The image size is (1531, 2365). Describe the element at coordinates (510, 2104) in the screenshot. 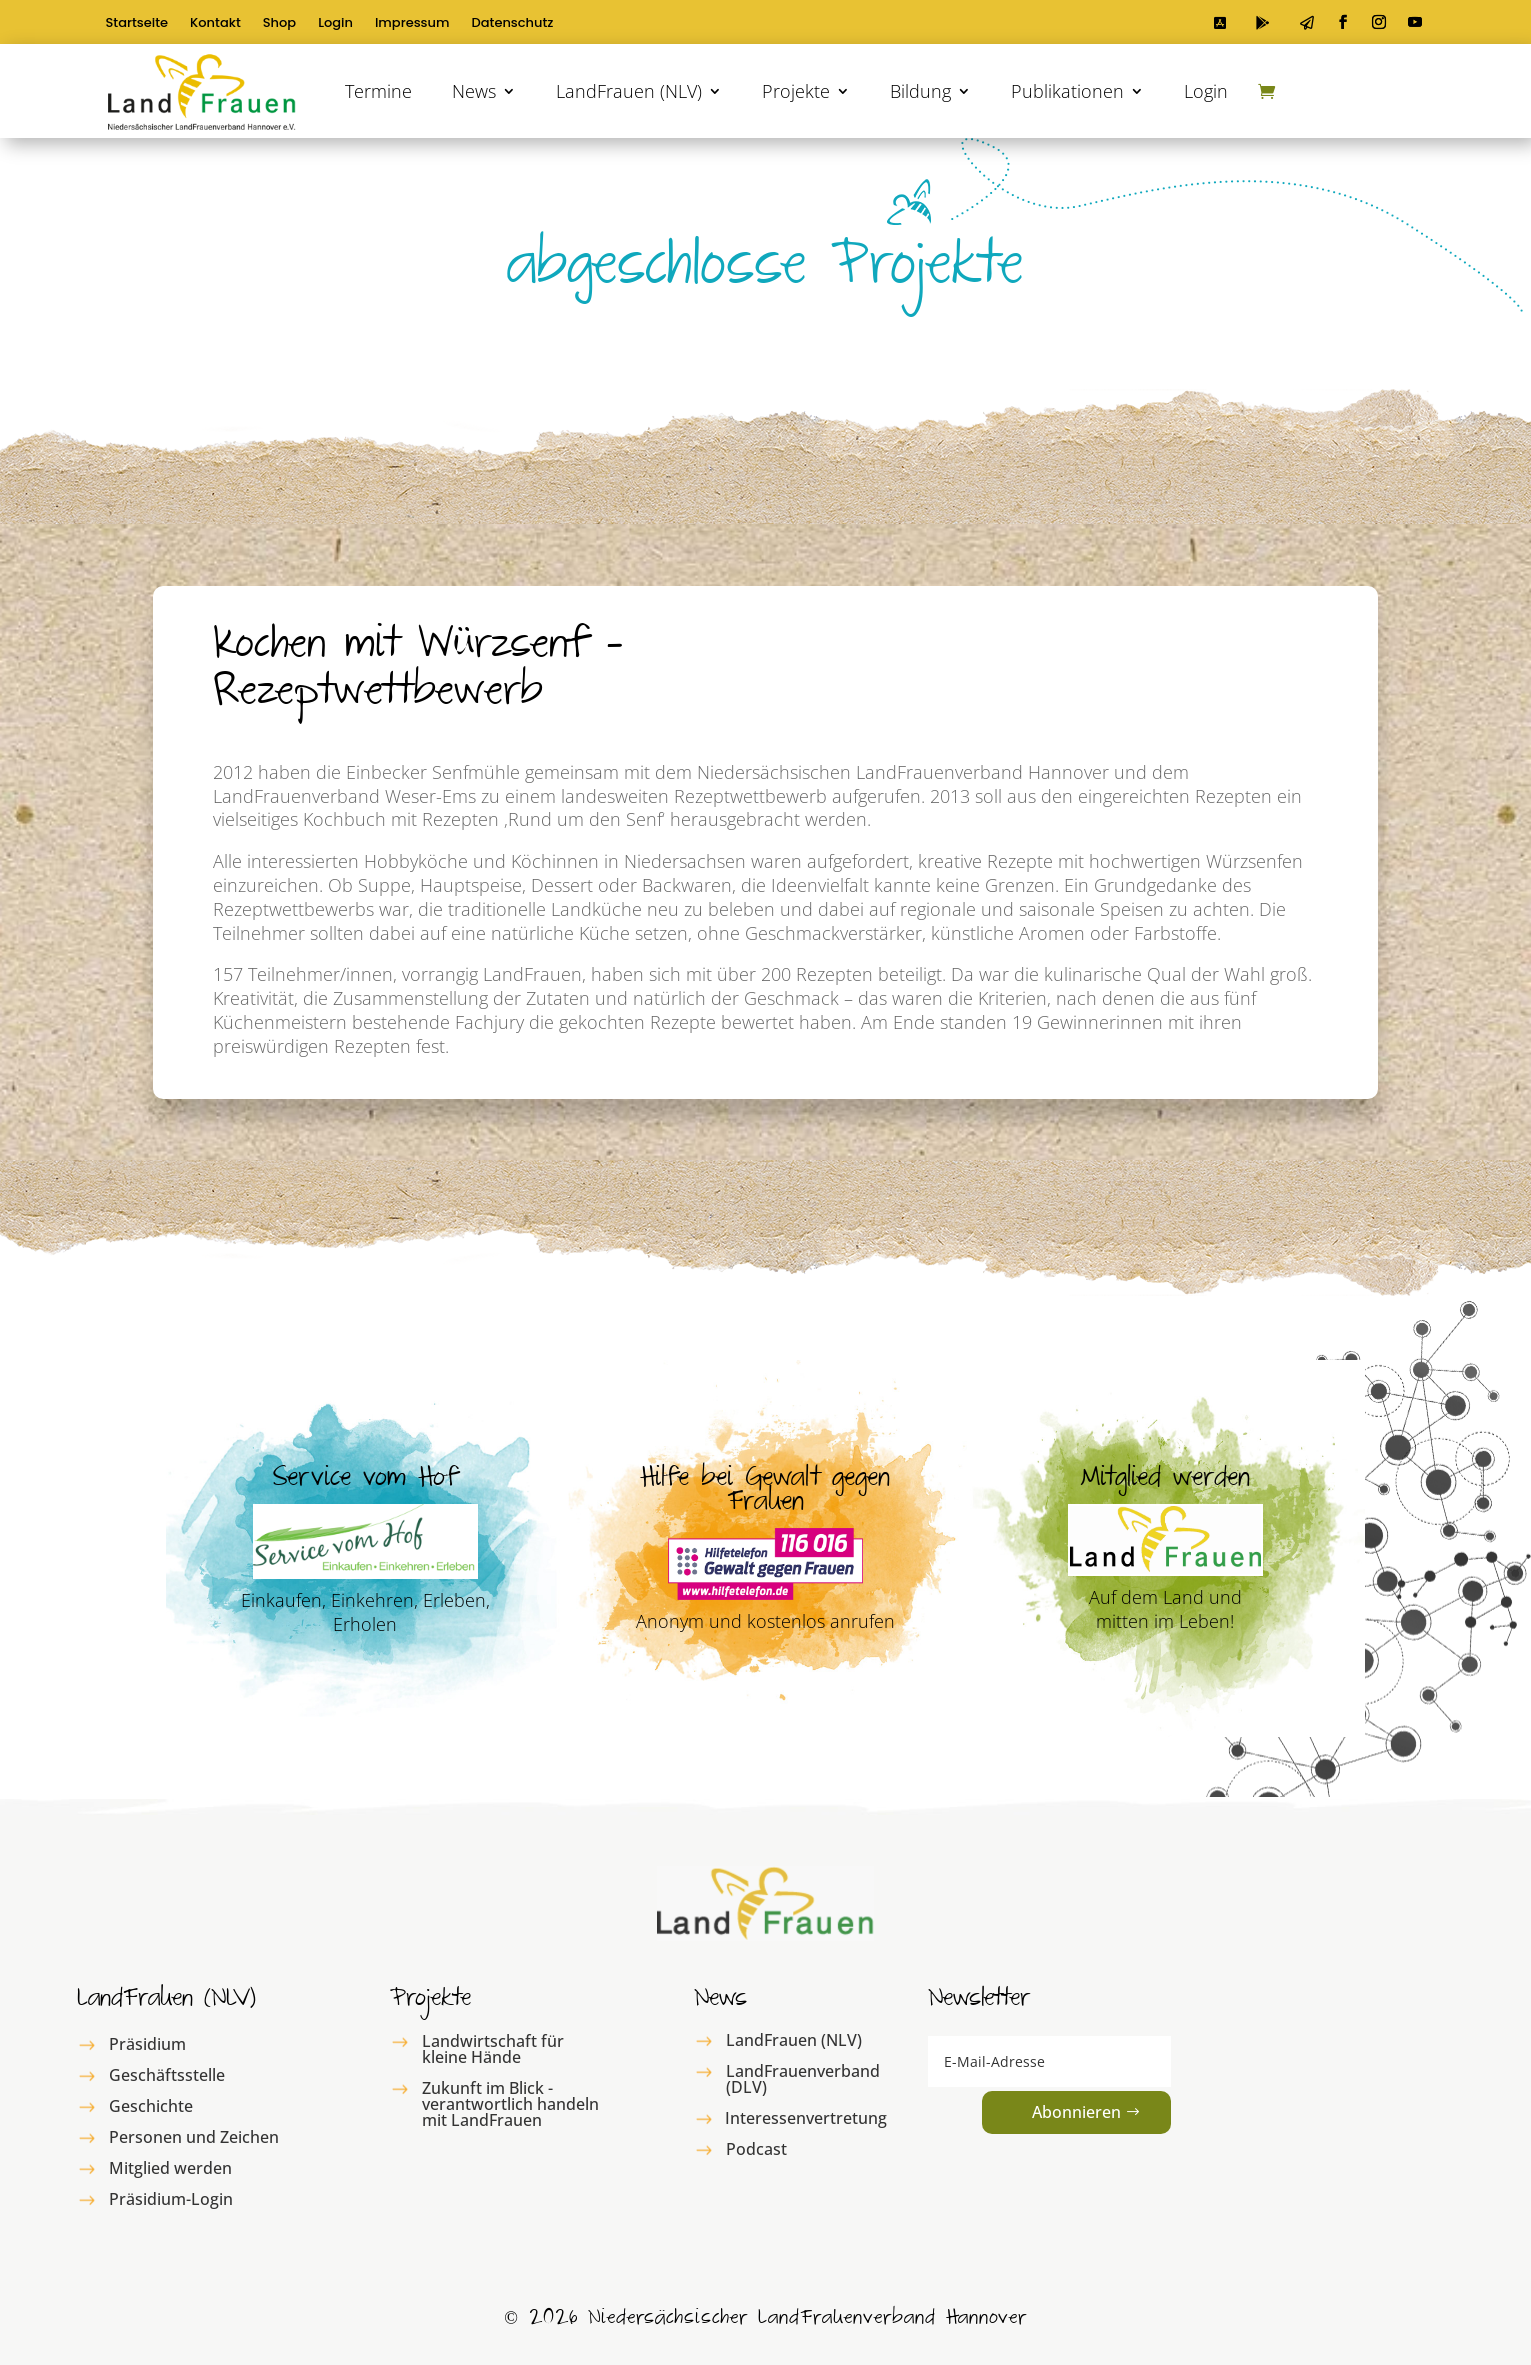

I see `Zukunft im Blick - verantwortlich handeln mit LandFrauen` at that location.